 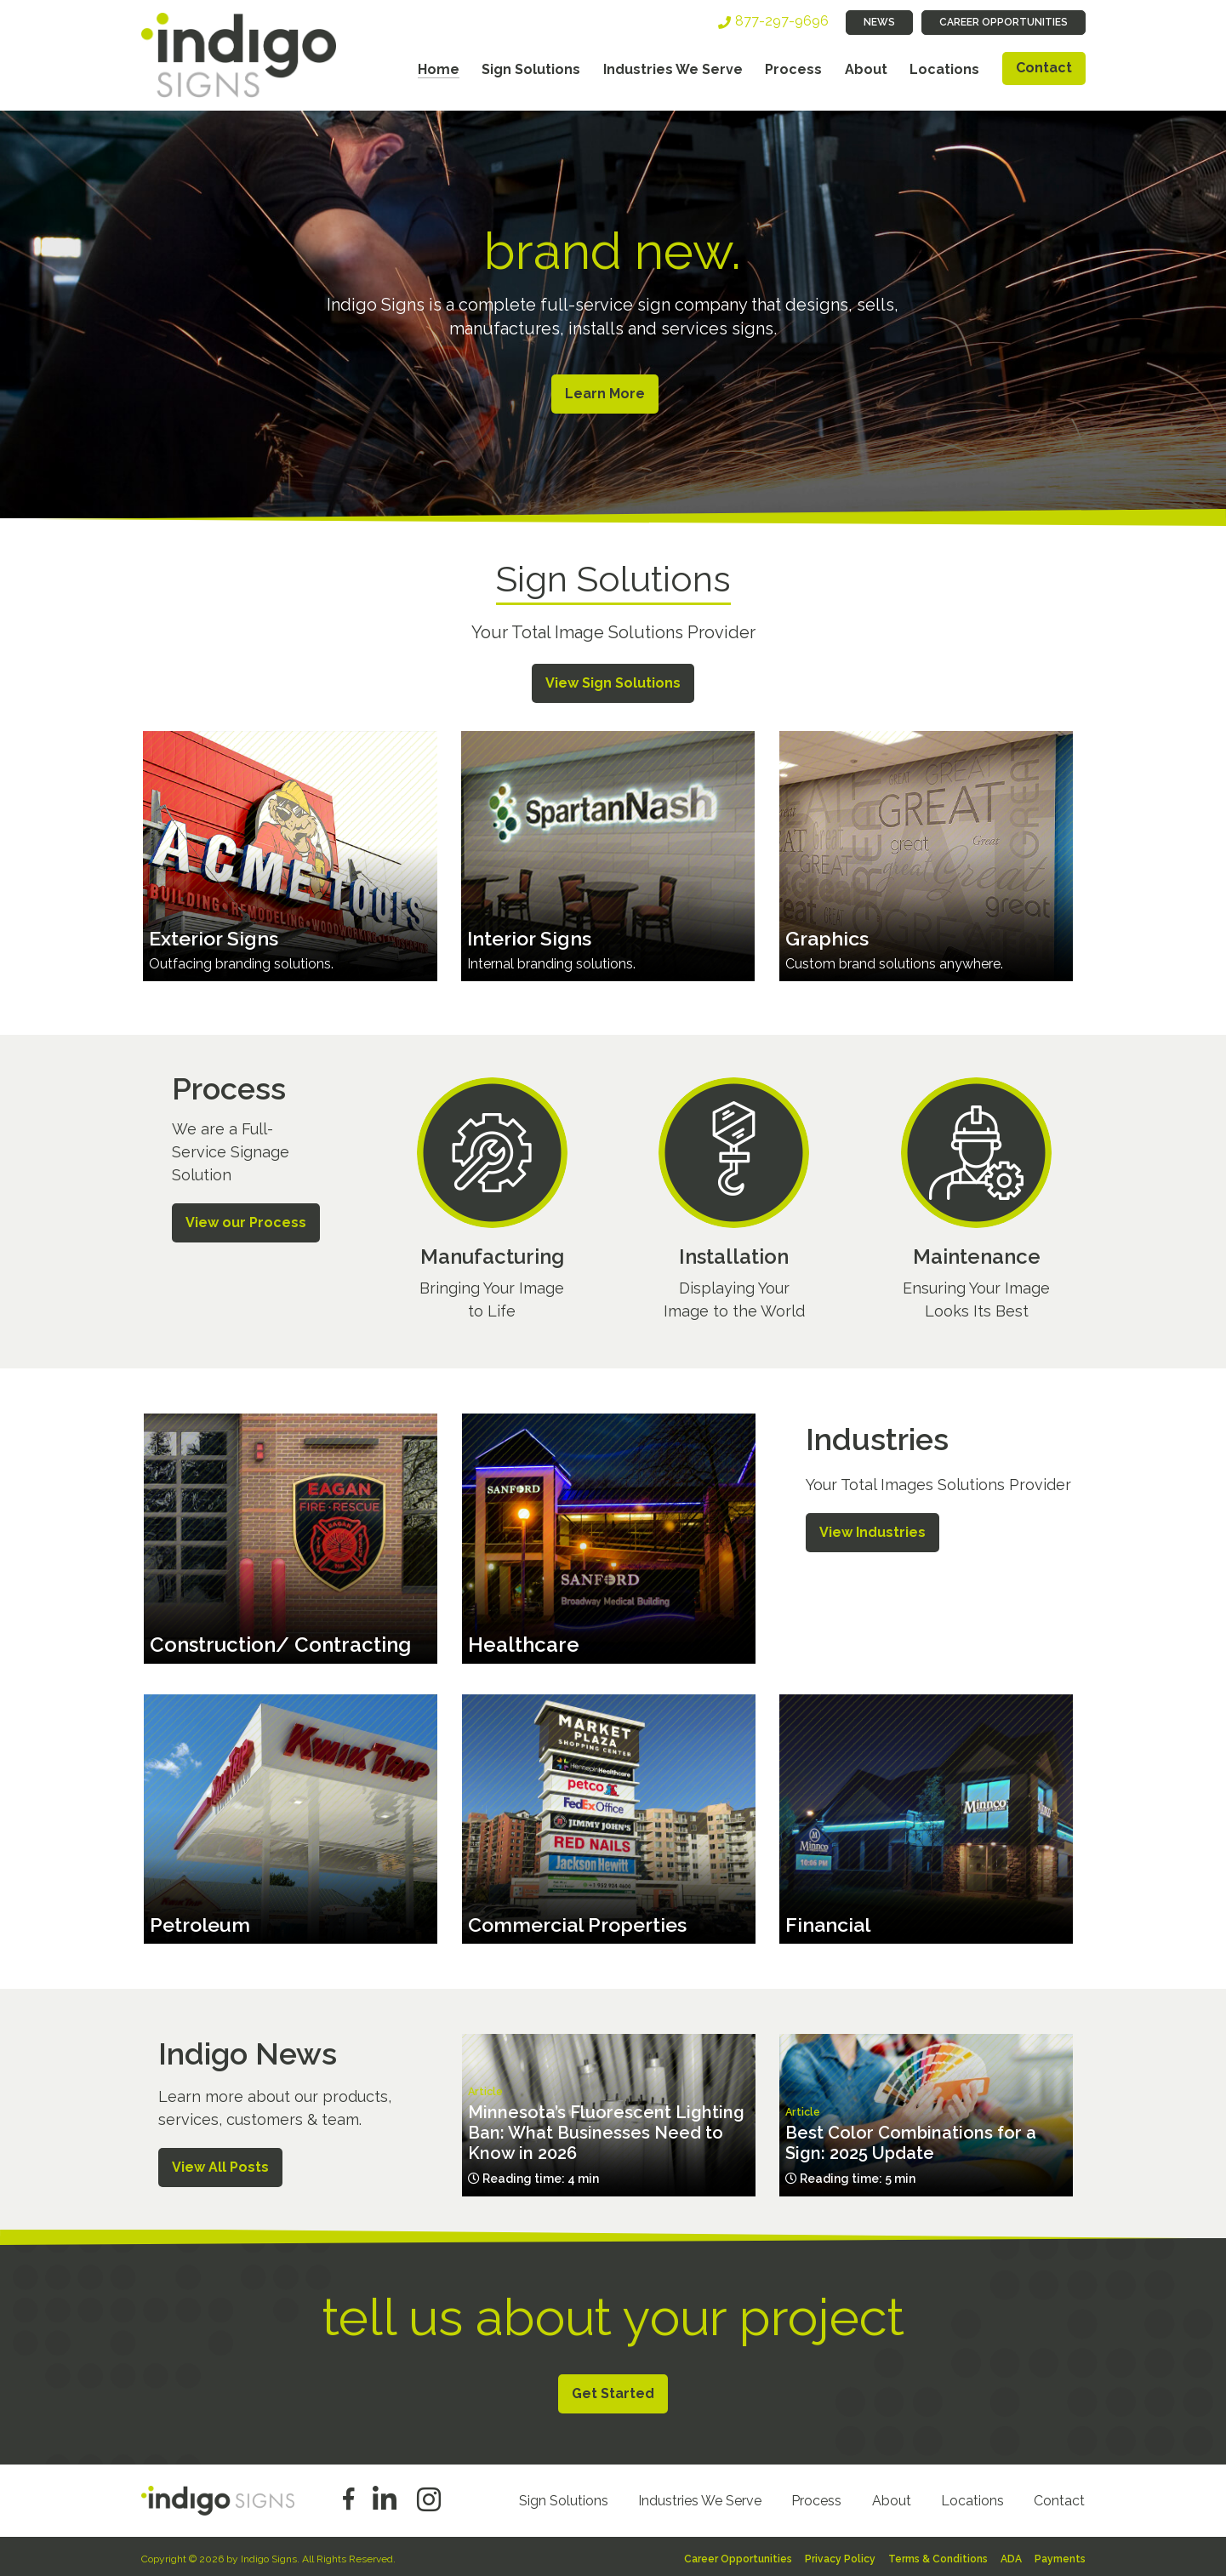 What do you see at coordinates (829, 1922) in the screenshot?
I see `Financial` at bounding box center [829, 1922].